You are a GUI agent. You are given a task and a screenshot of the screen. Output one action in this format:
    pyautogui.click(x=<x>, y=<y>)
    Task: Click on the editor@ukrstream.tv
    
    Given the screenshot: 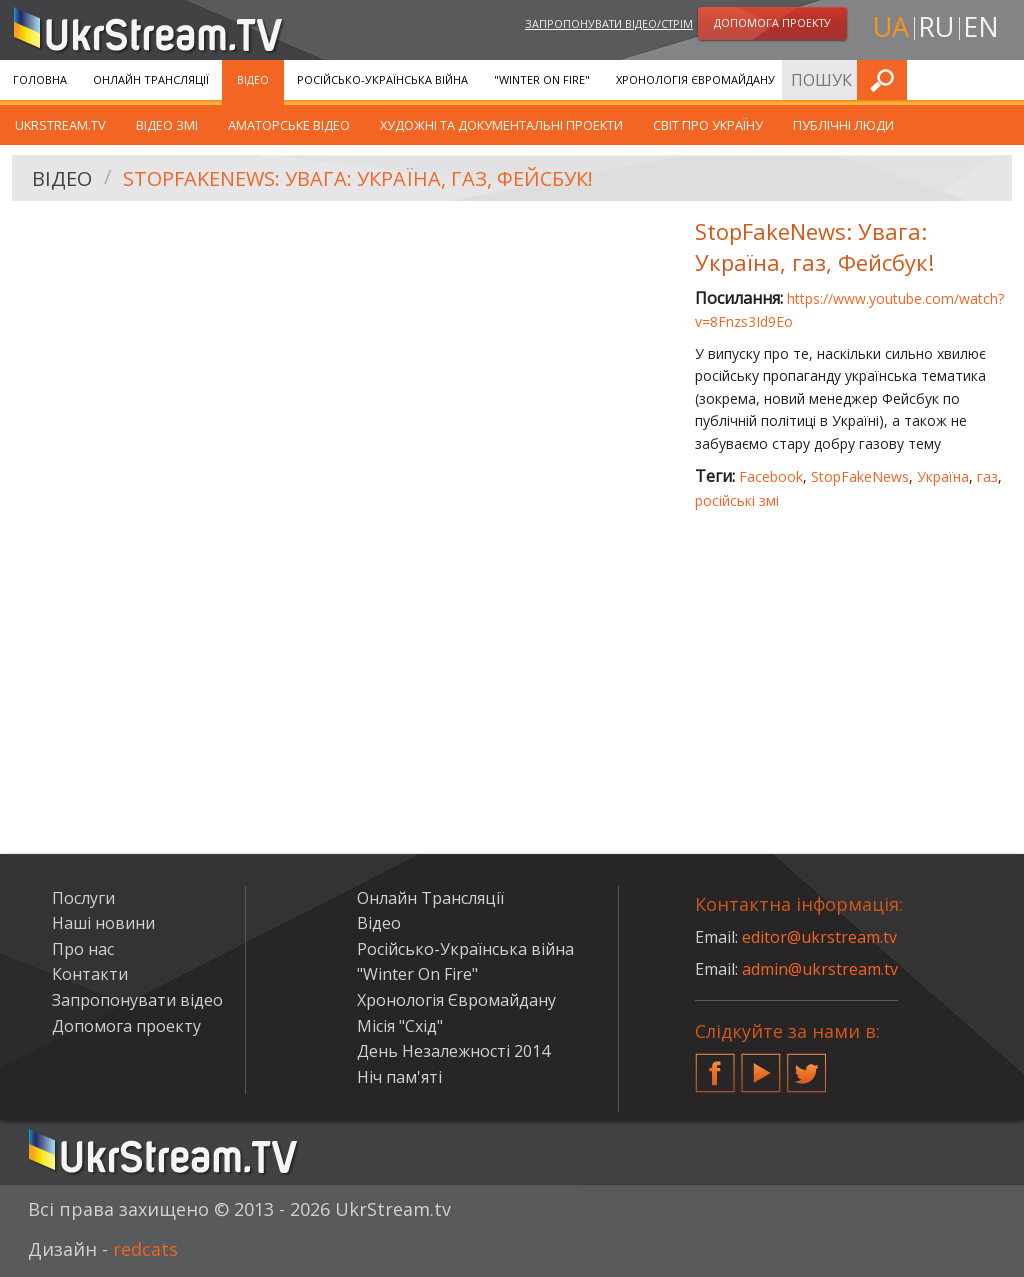 What is the action you would take?
    pyautogui.click(x=819, y=937)
    